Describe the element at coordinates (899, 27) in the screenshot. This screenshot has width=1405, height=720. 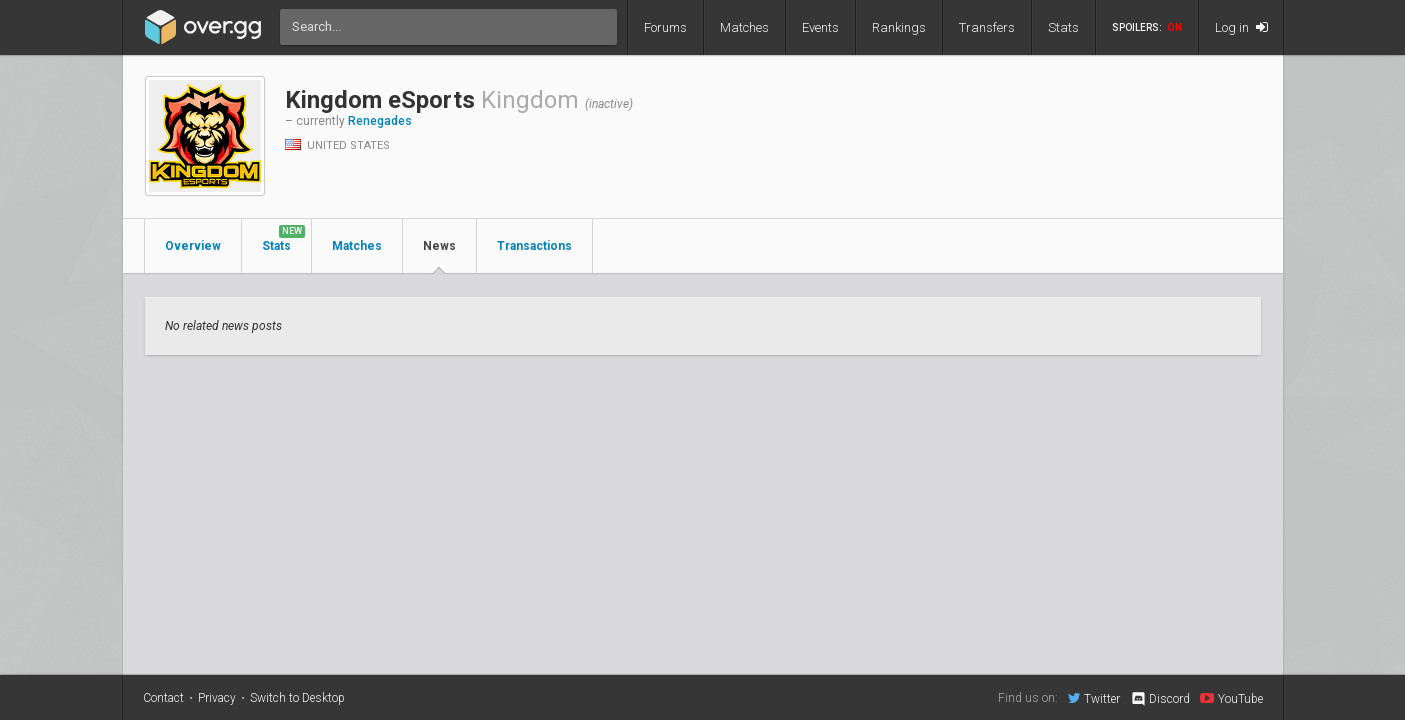
I see `Rankings` at that location.